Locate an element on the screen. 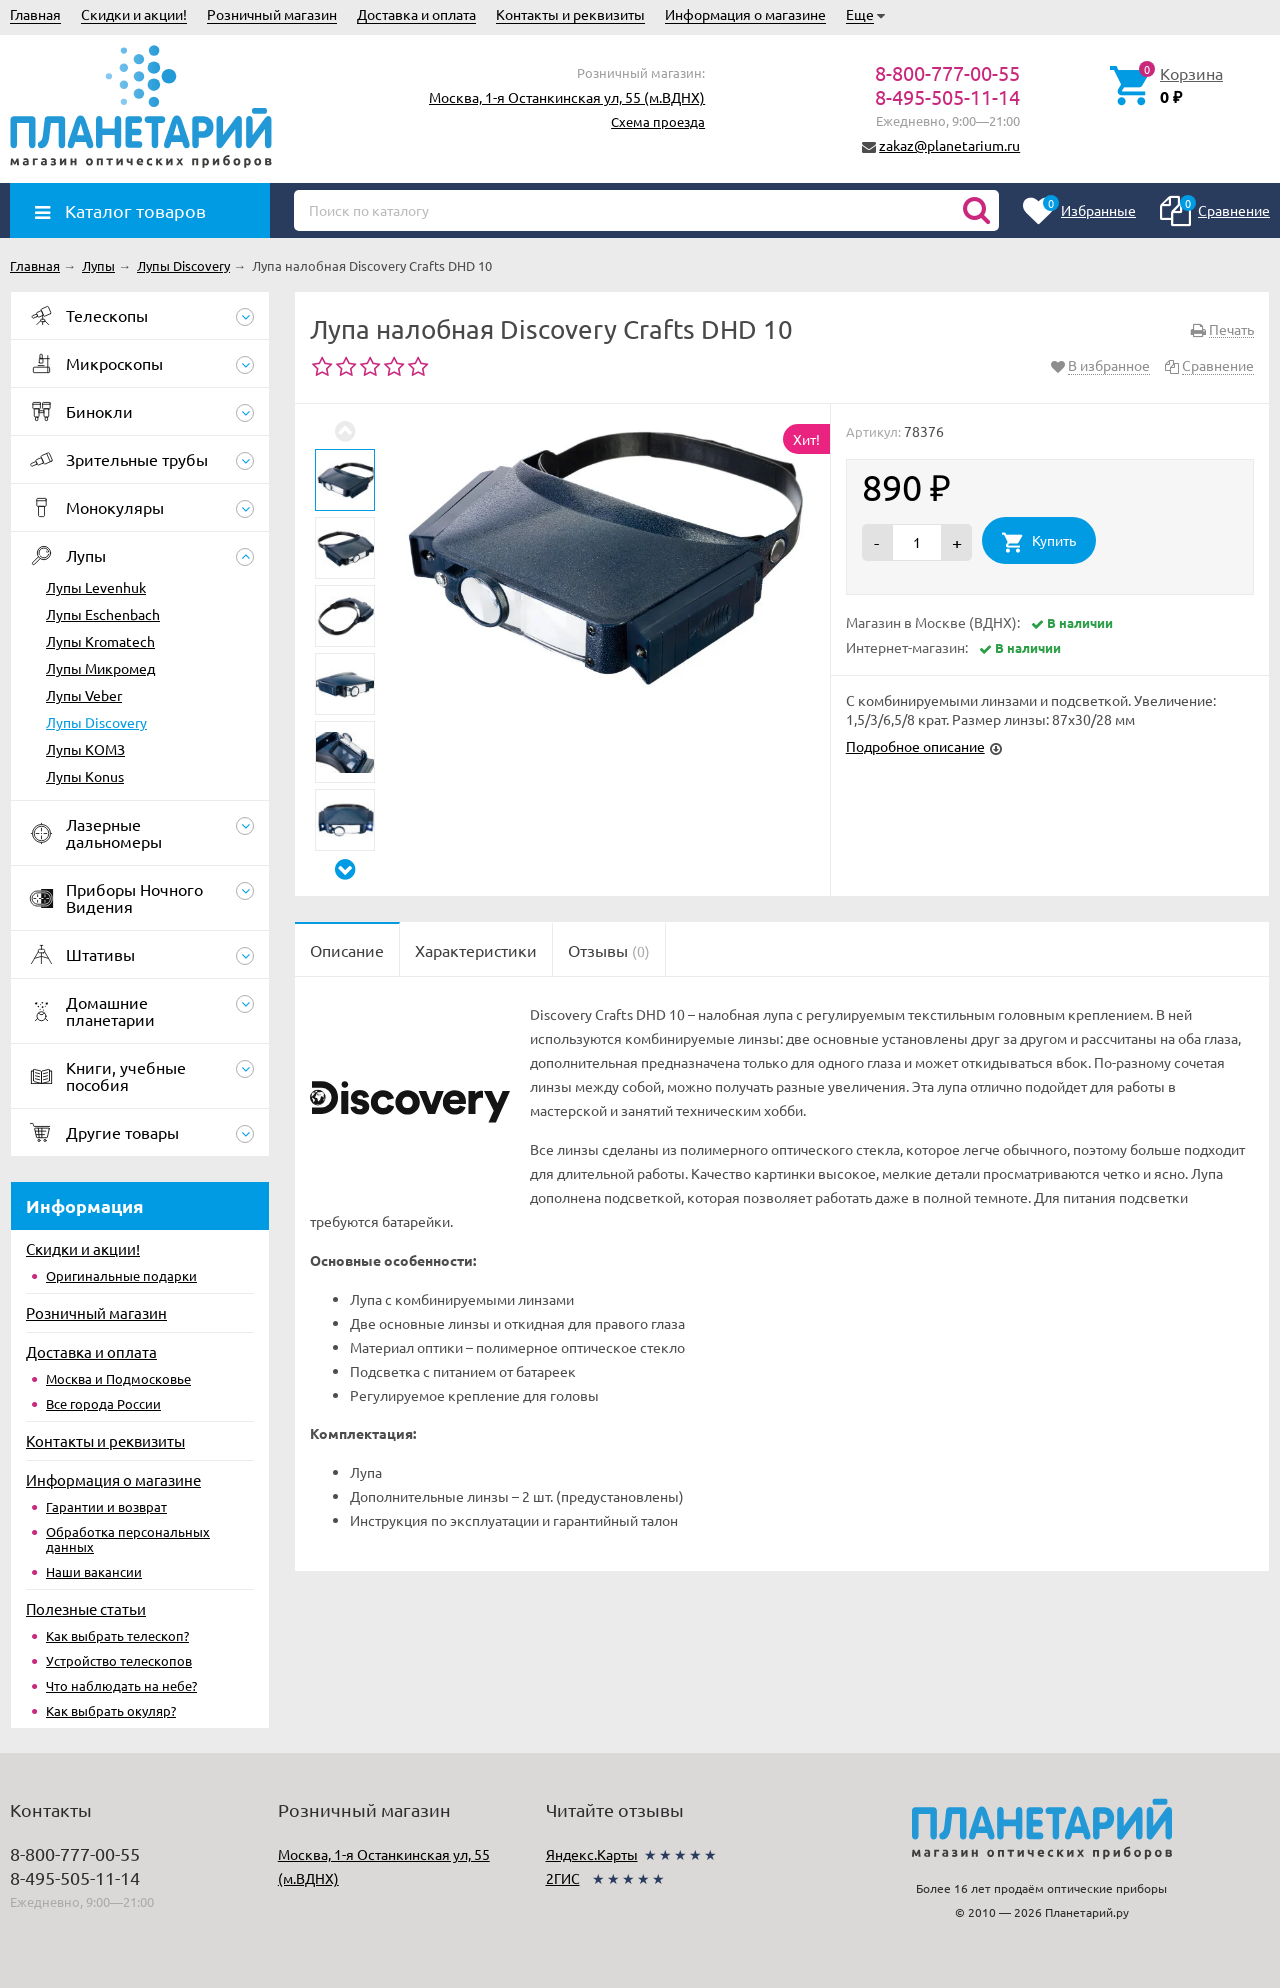  Как выбрать окуляр? is located at coordinates (111, 1710).